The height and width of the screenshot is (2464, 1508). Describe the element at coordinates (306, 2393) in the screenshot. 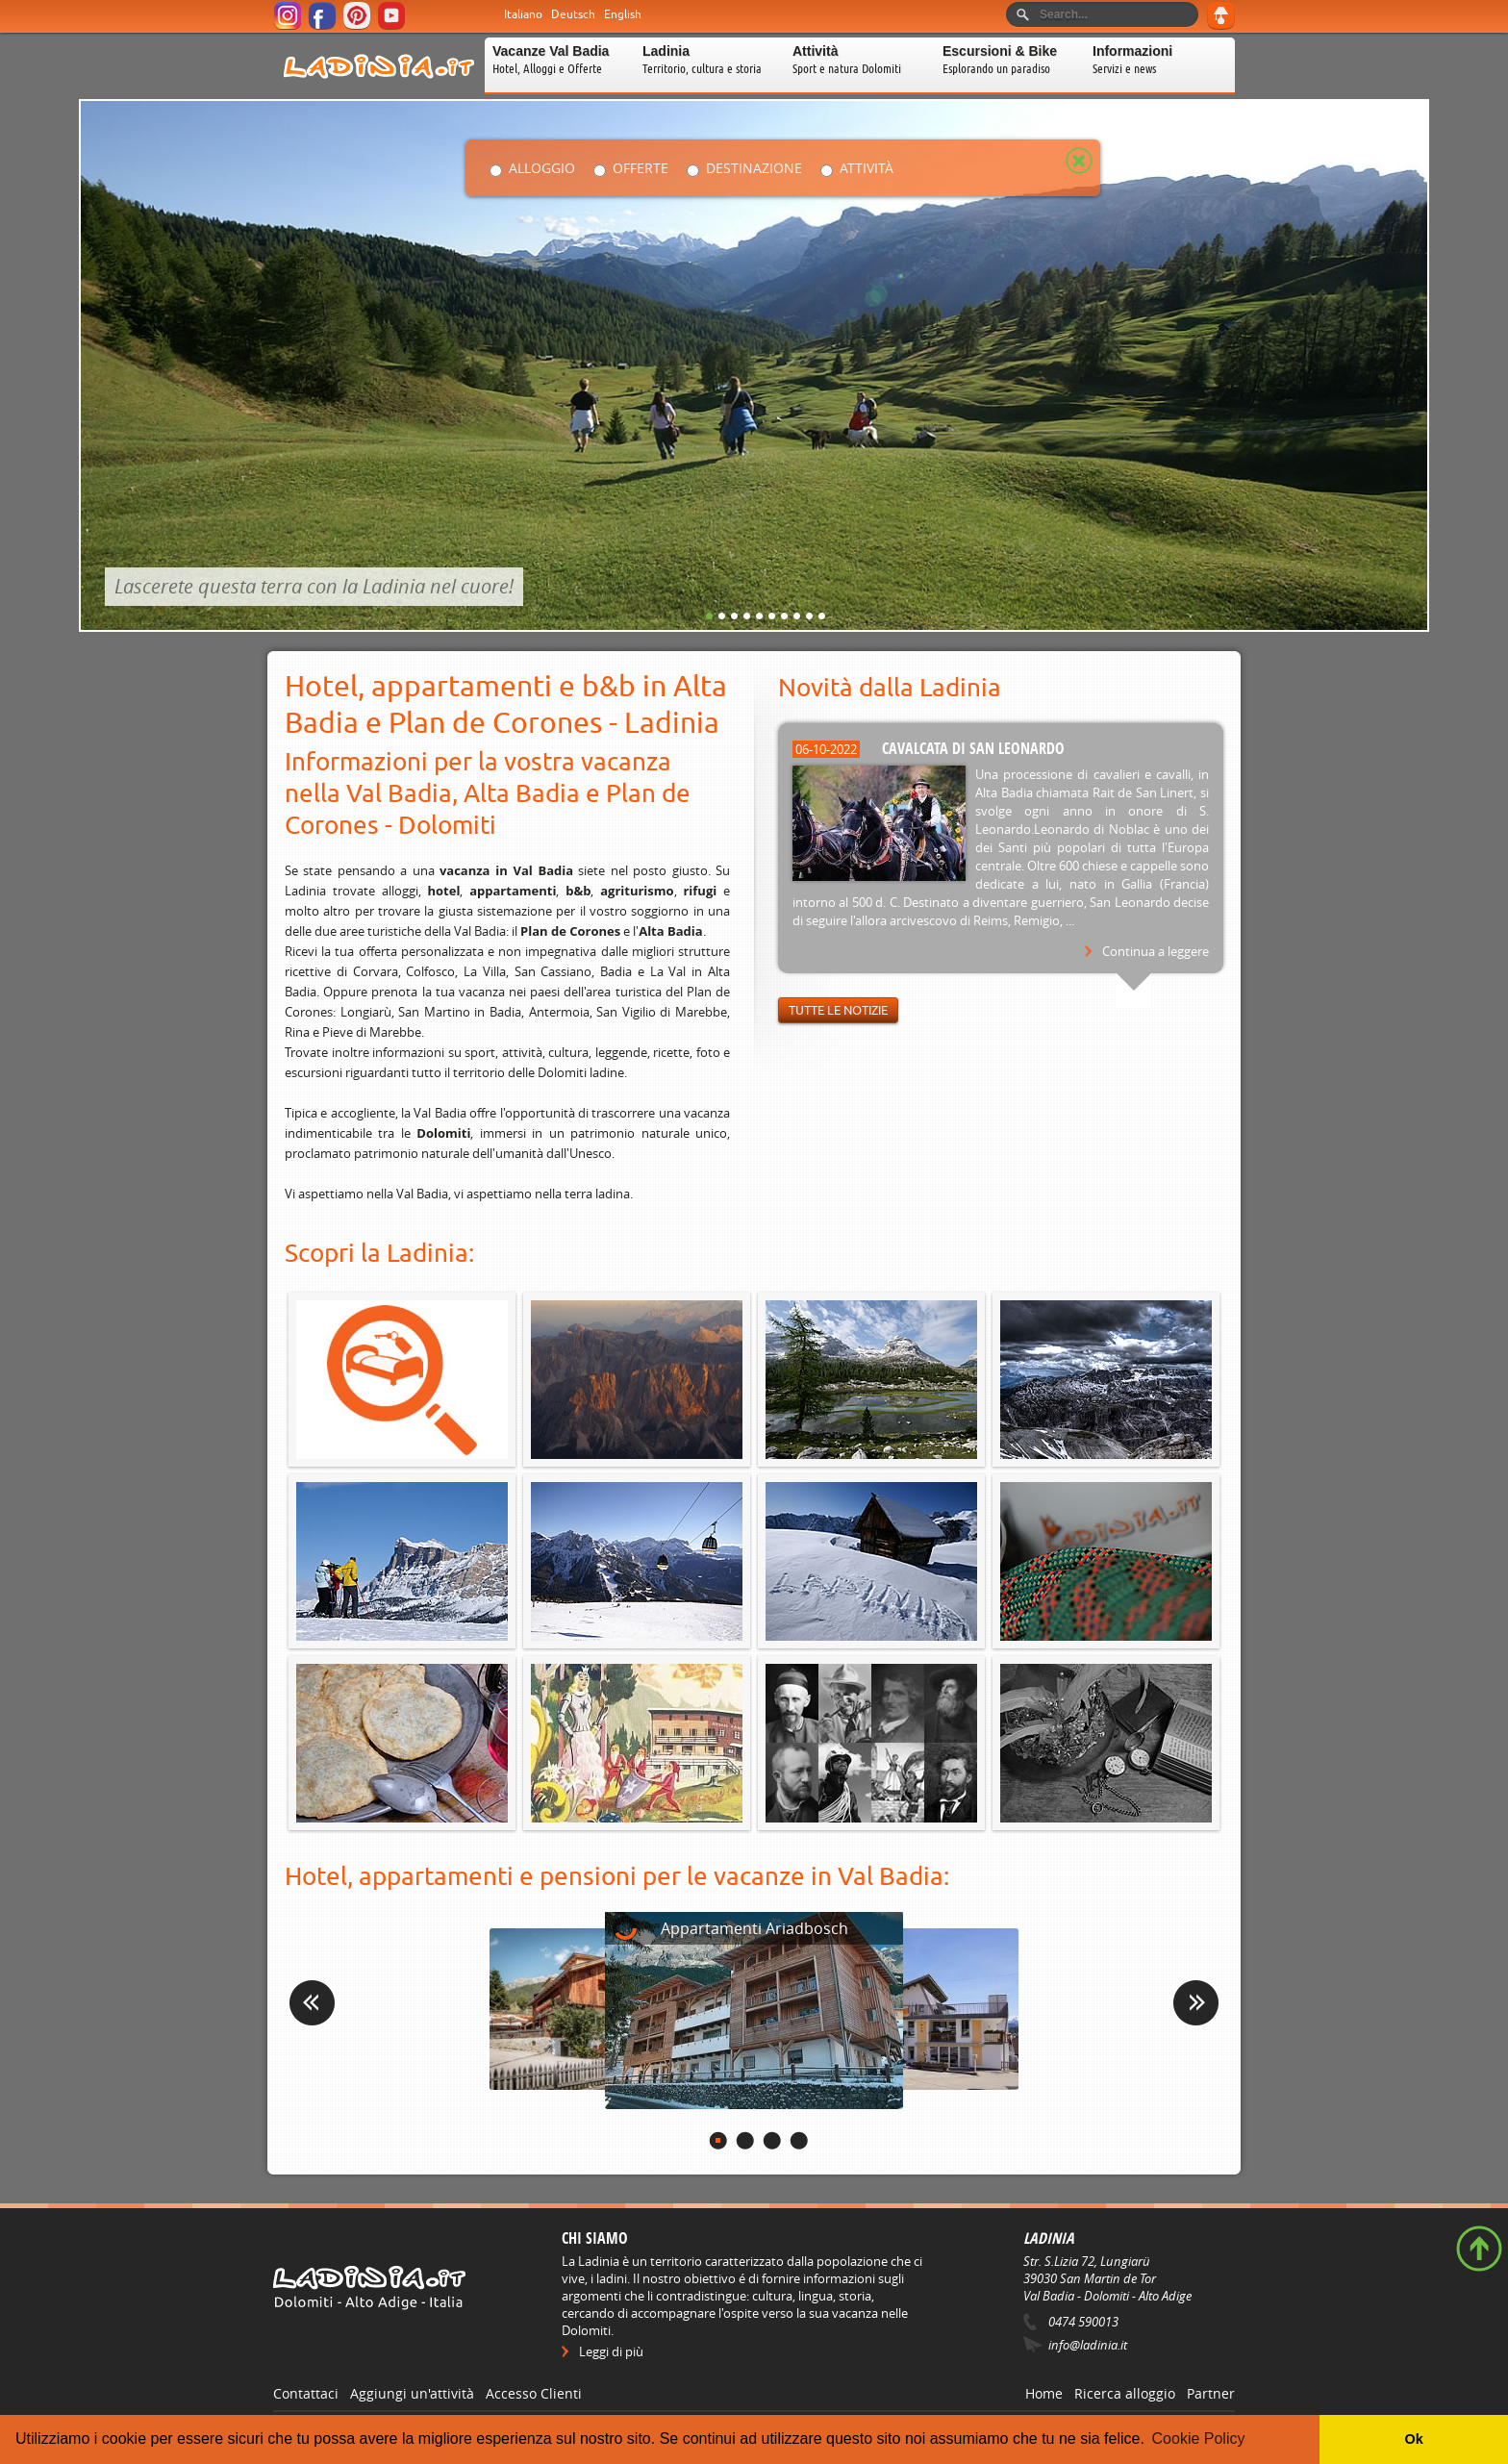

I see `Contattaci` at that location.